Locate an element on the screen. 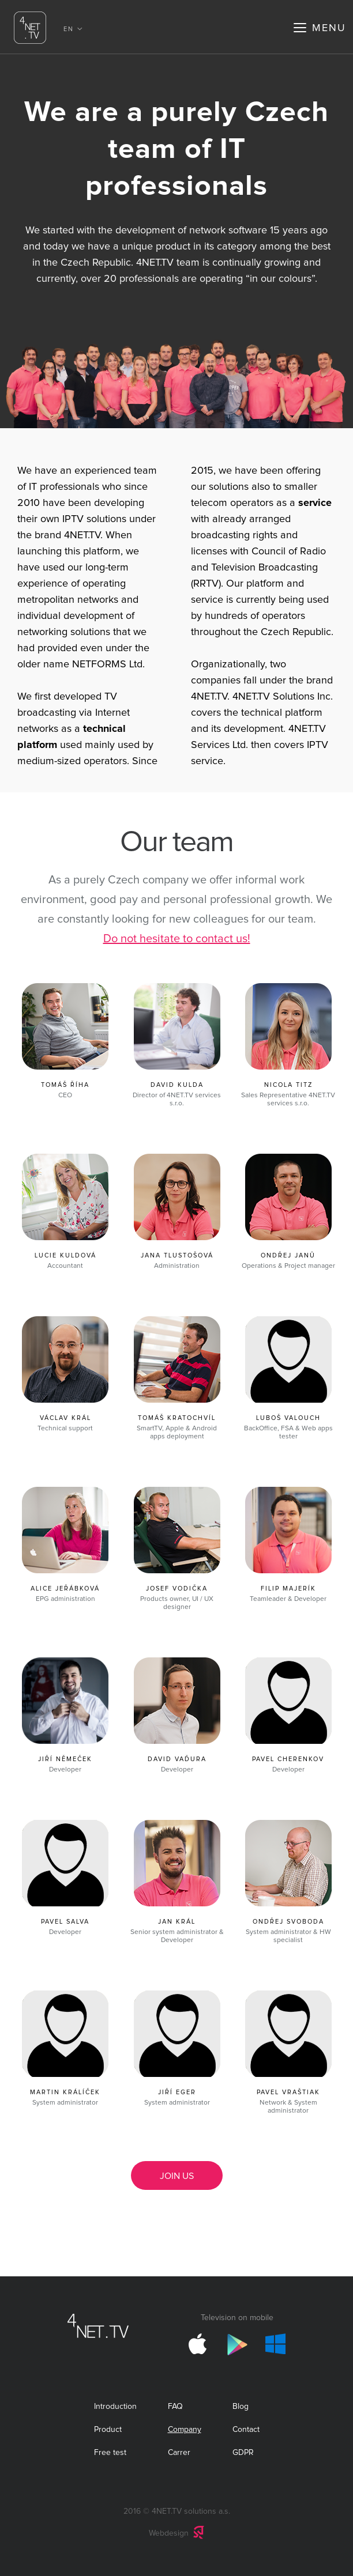  Contact is located at coordinates (246, 2430).